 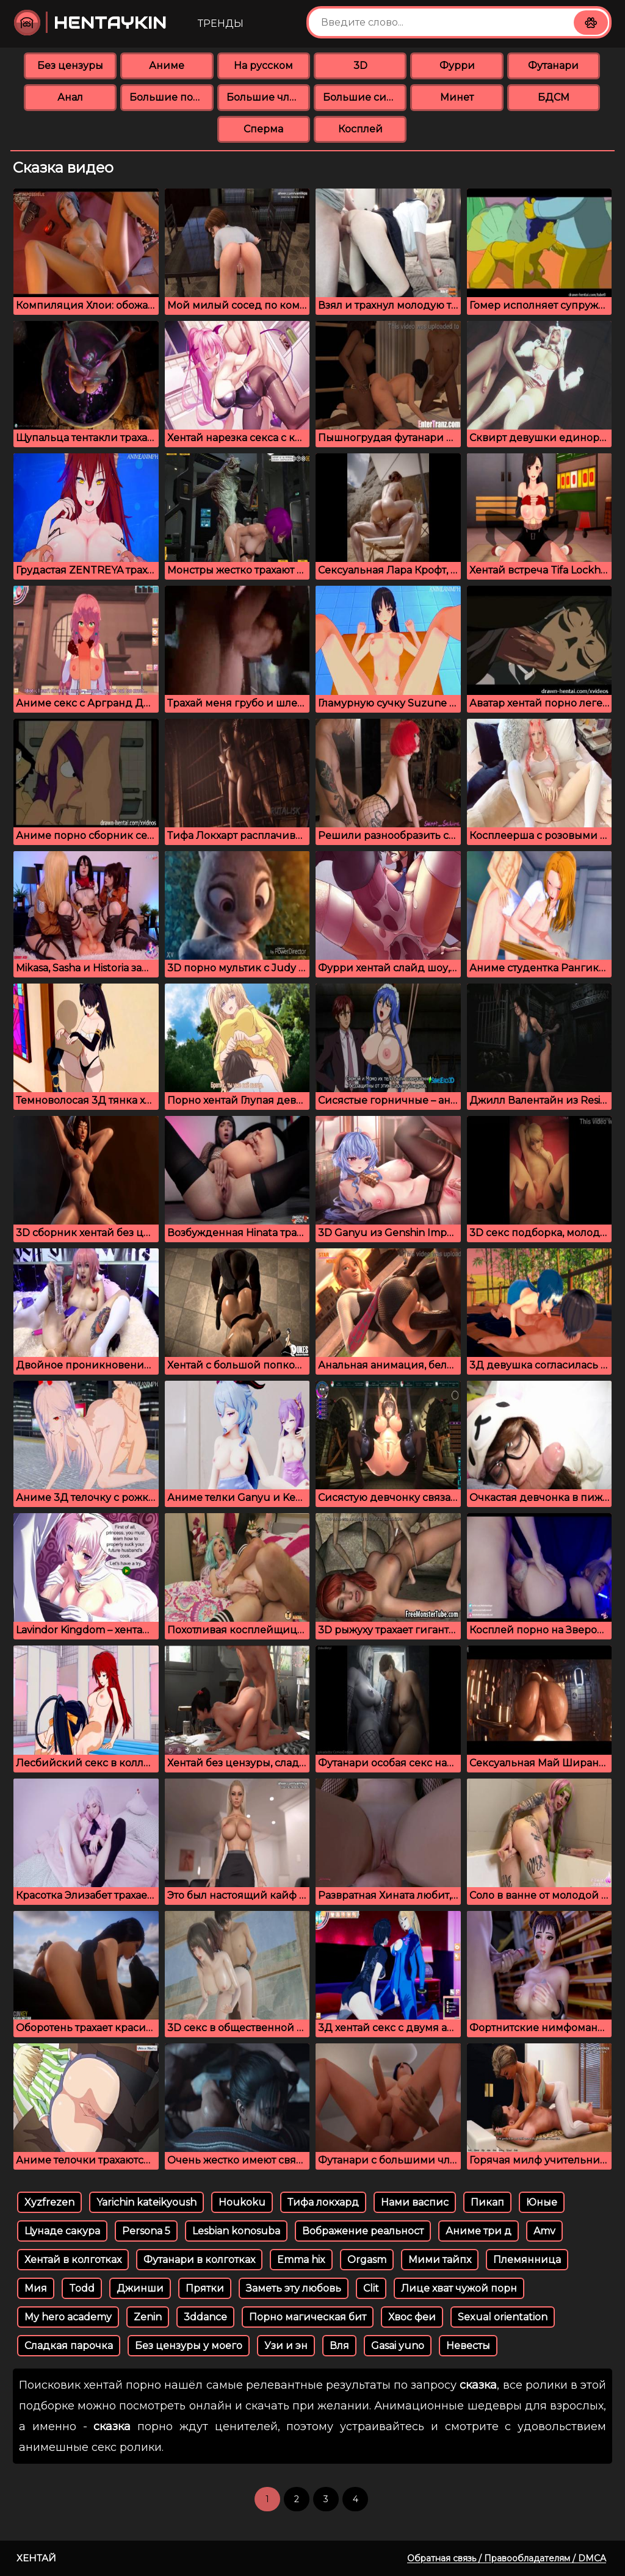 I want to click on БДСМ, so click(x=553, y=97).